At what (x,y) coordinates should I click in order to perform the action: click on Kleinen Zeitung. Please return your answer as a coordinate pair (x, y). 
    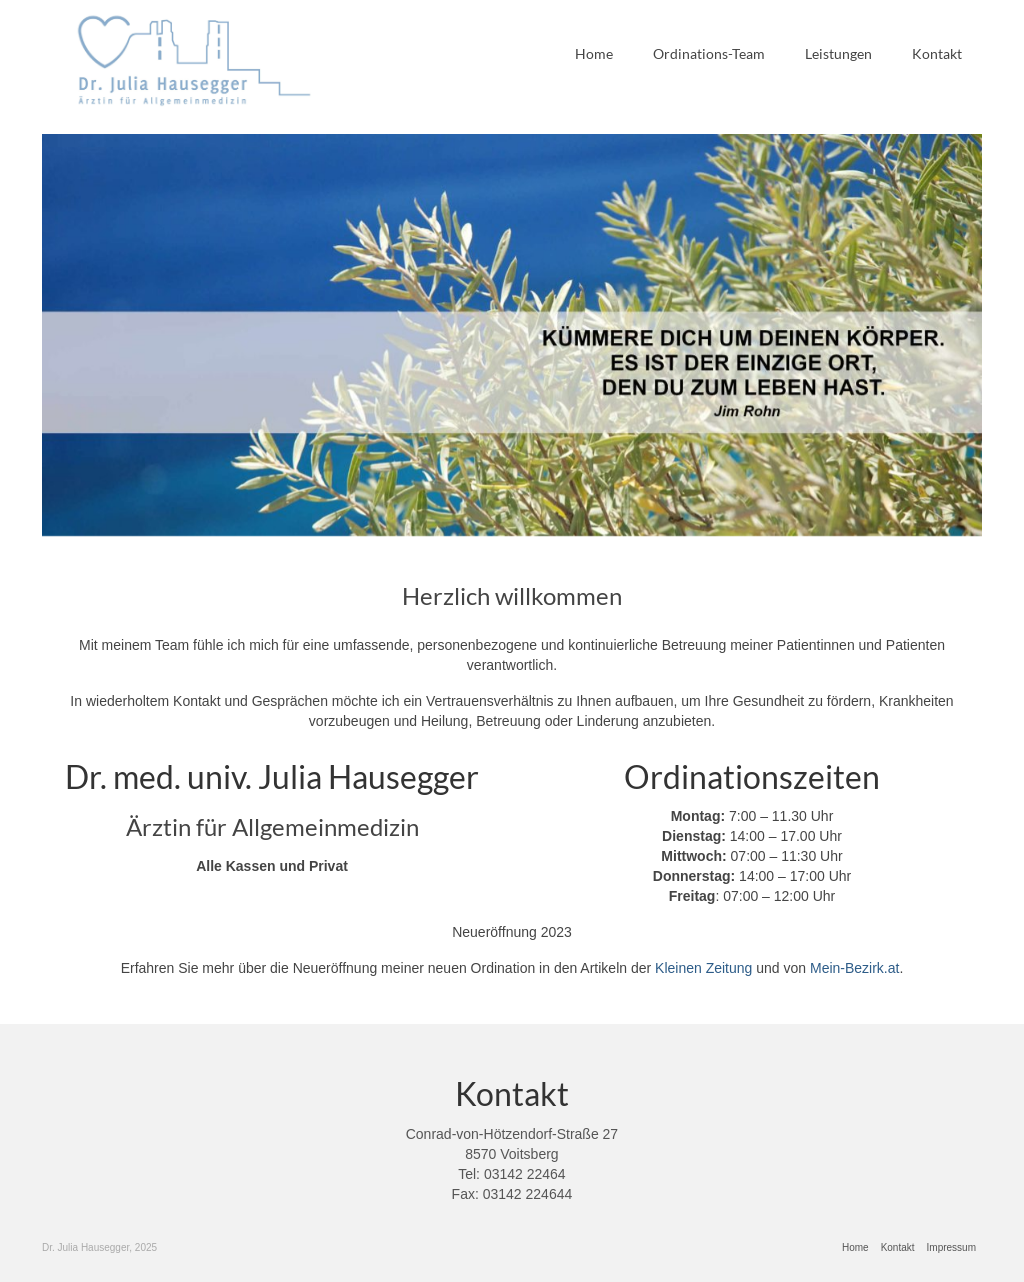
    Looking at the image, I should click on (703, 968).